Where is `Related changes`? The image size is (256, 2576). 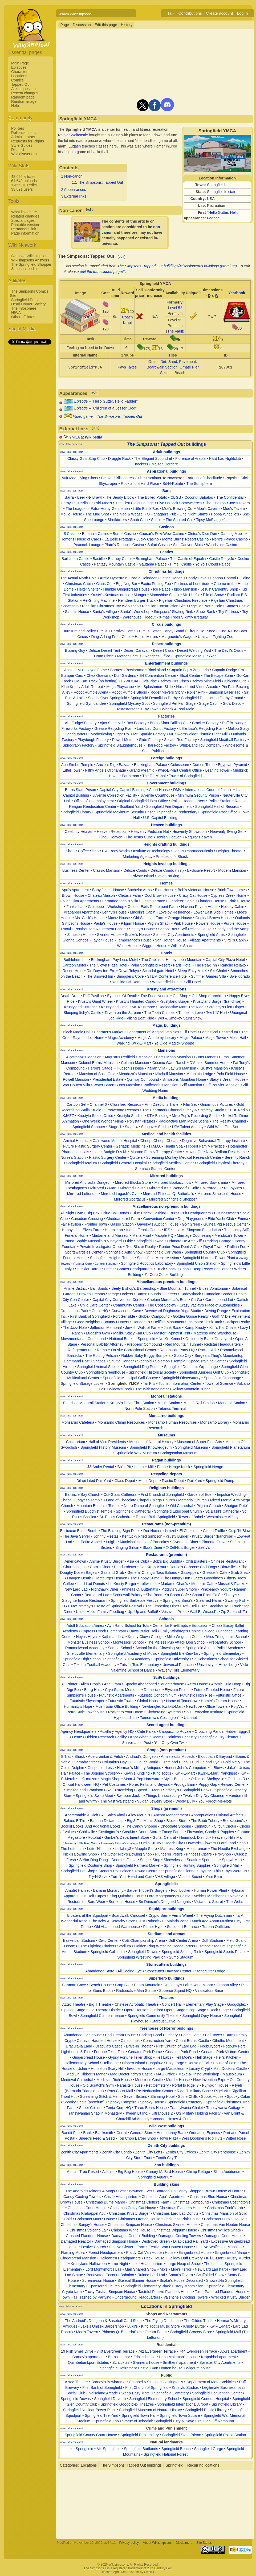 Related changes is located at coordinates (25, 216).